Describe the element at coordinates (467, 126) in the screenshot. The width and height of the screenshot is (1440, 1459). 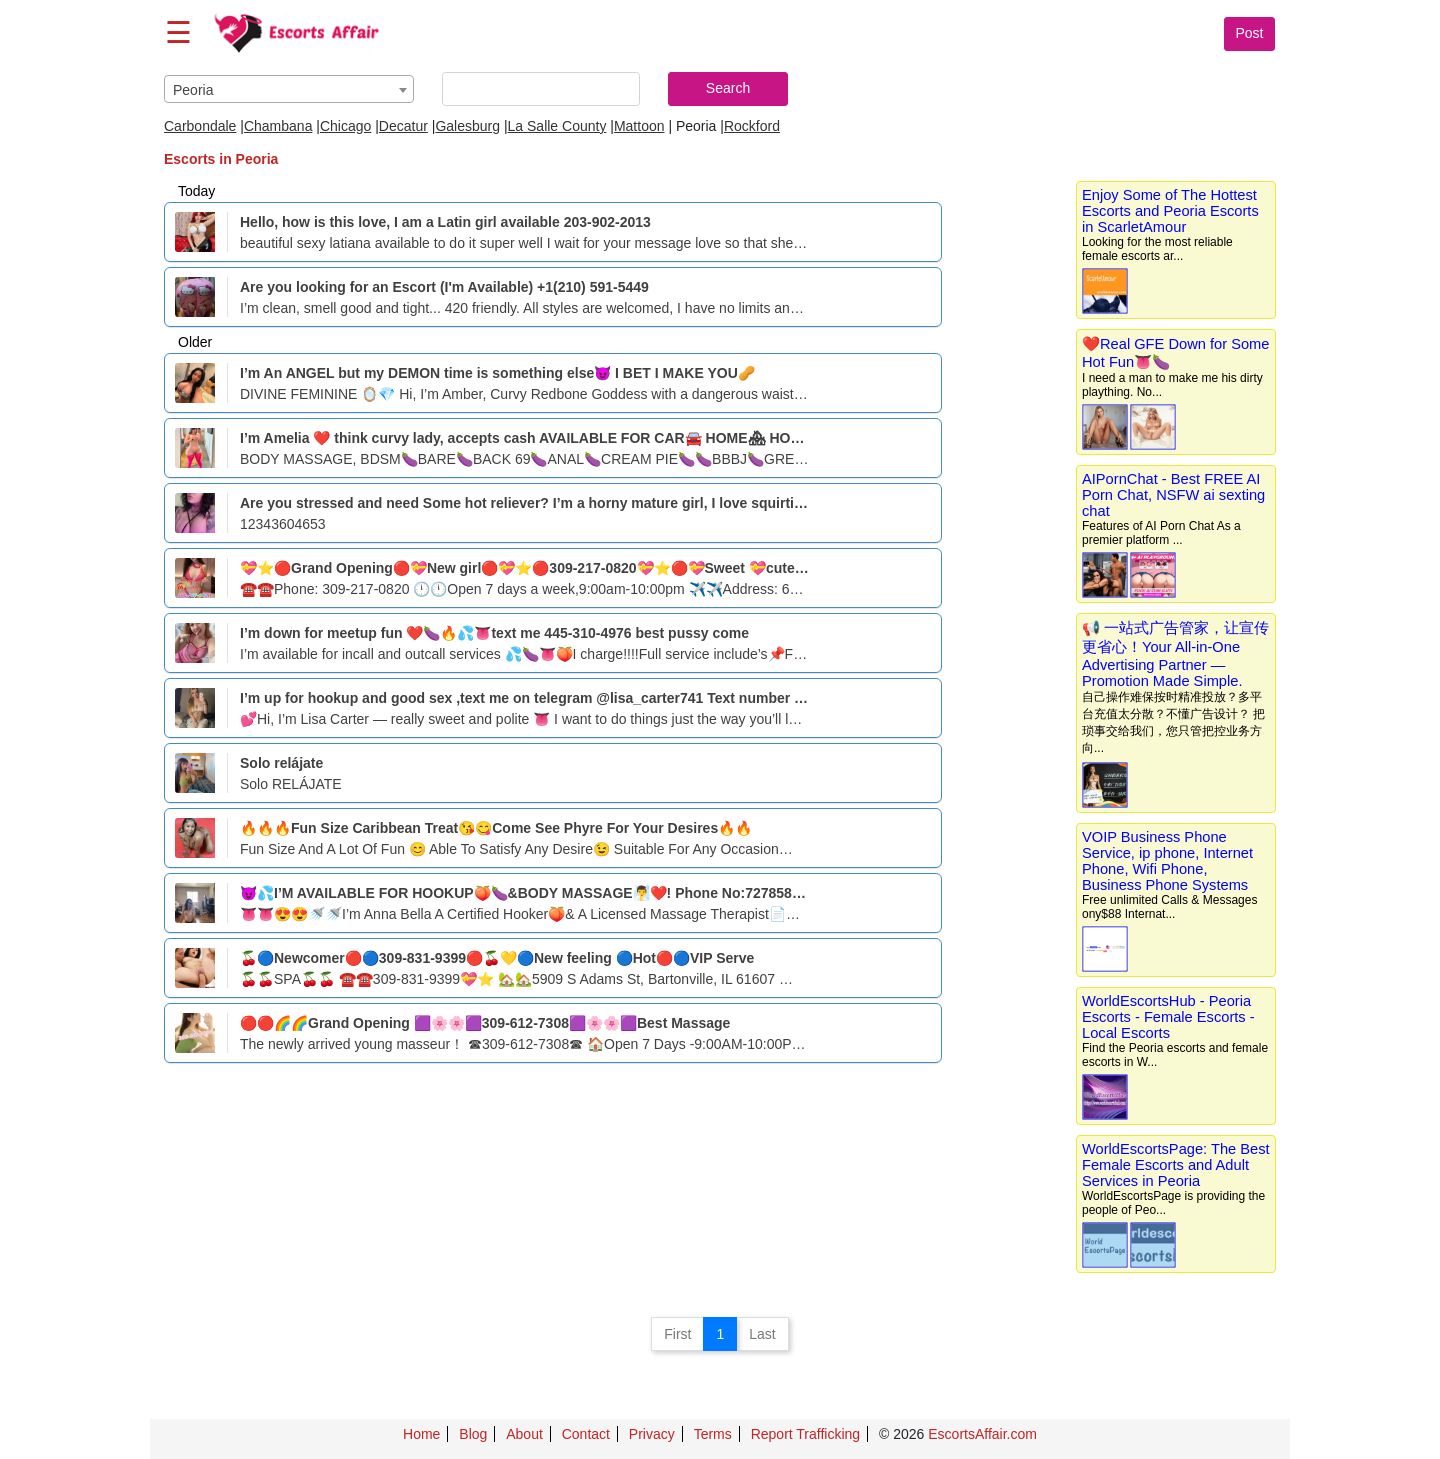
I see `Galesburg` at that location.